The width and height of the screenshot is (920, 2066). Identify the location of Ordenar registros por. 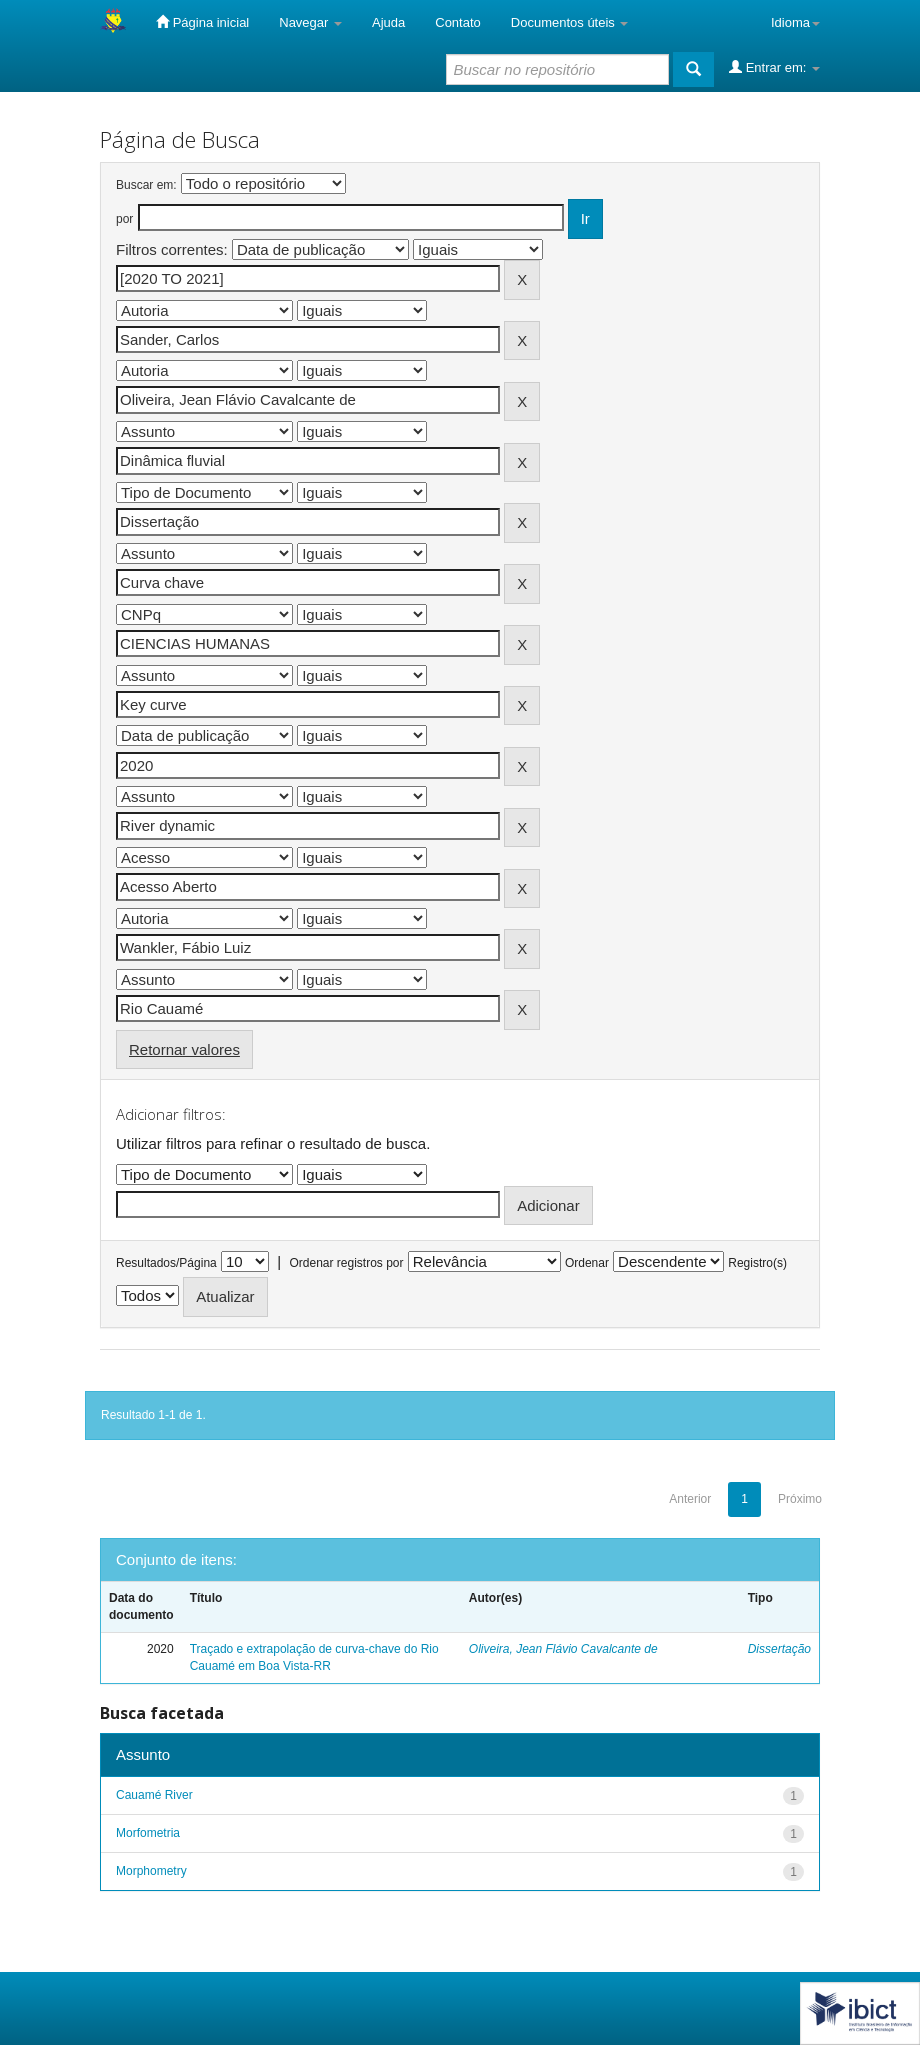
(346, 1263).